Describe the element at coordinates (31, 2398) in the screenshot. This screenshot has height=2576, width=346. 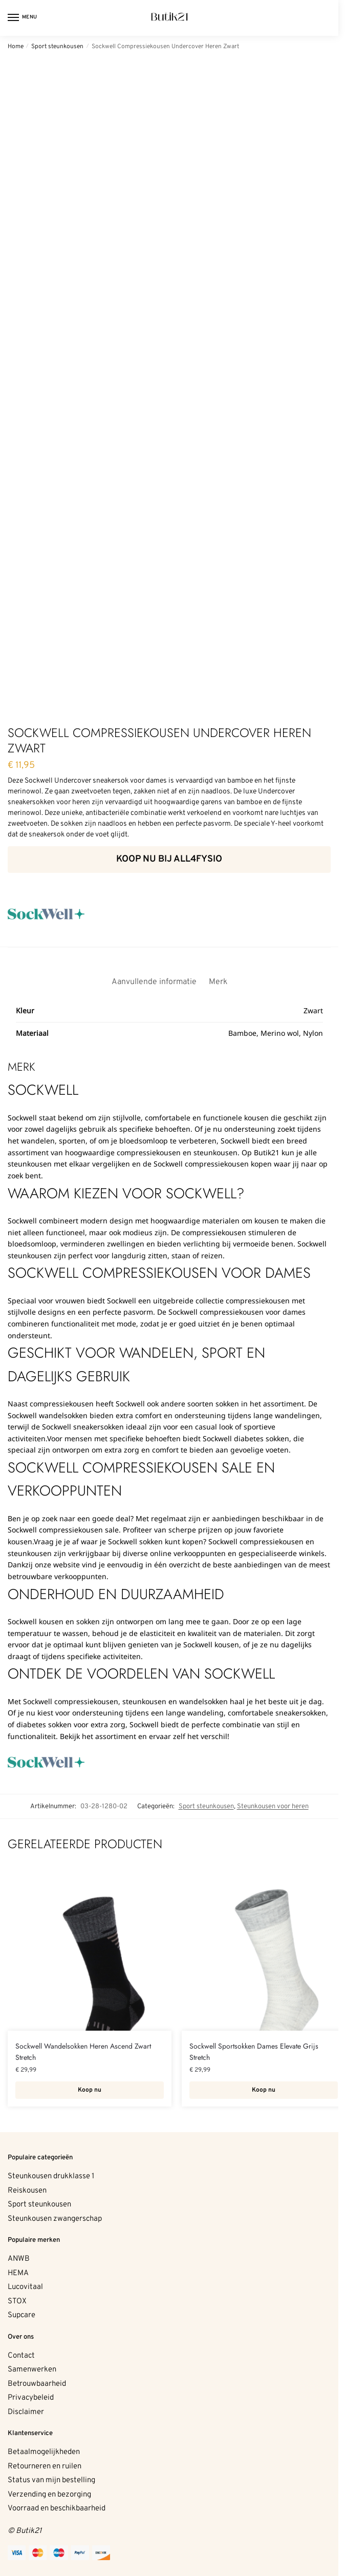
I see `Privacybeleid` at that location.